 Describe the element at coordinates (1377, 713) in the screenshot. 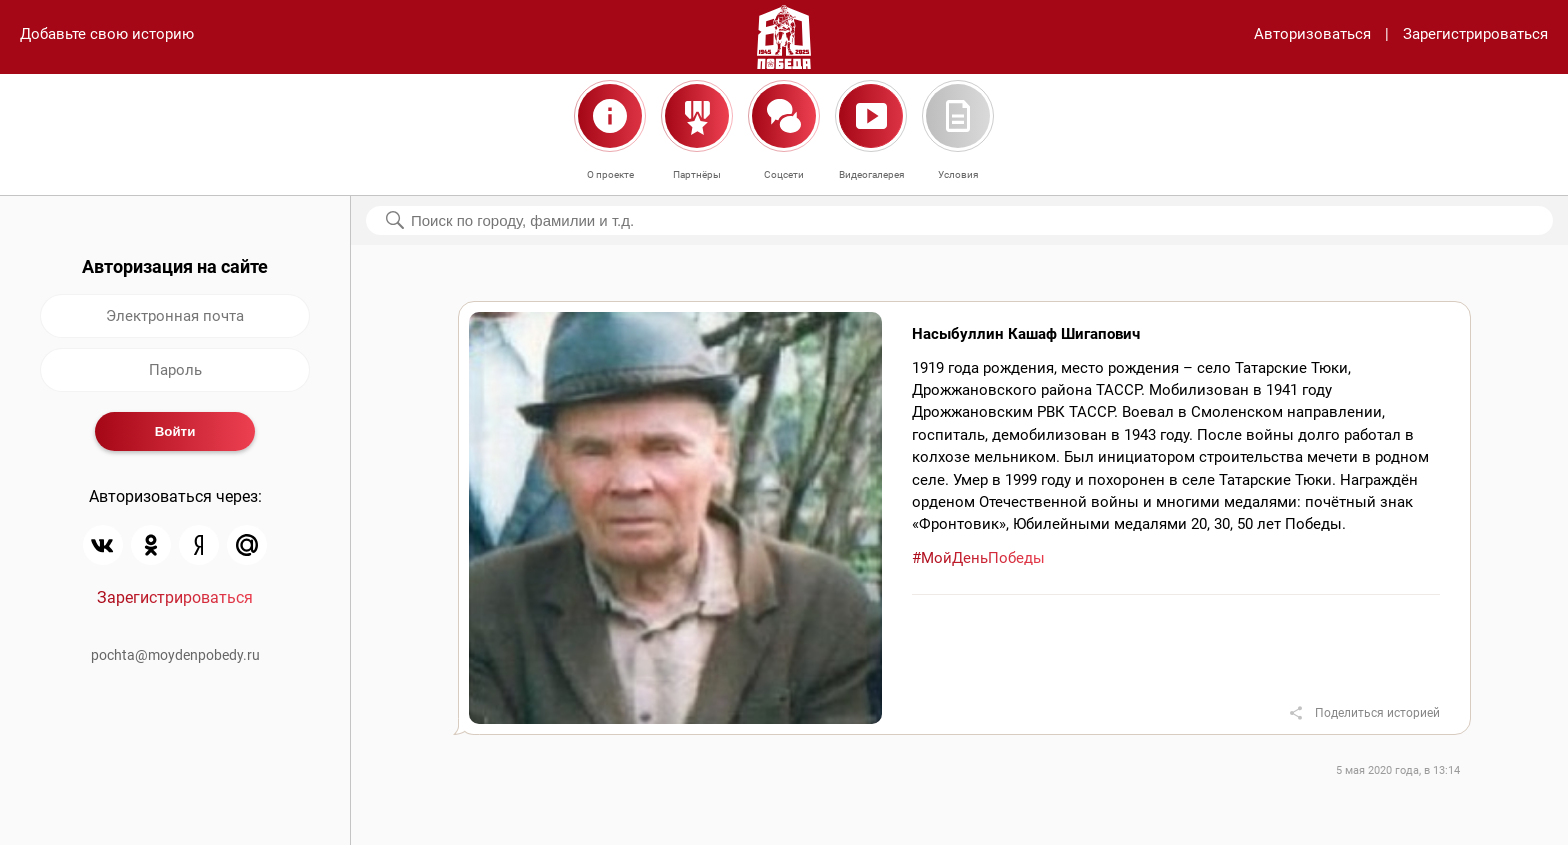

I see `Поделиться историей` at that location.